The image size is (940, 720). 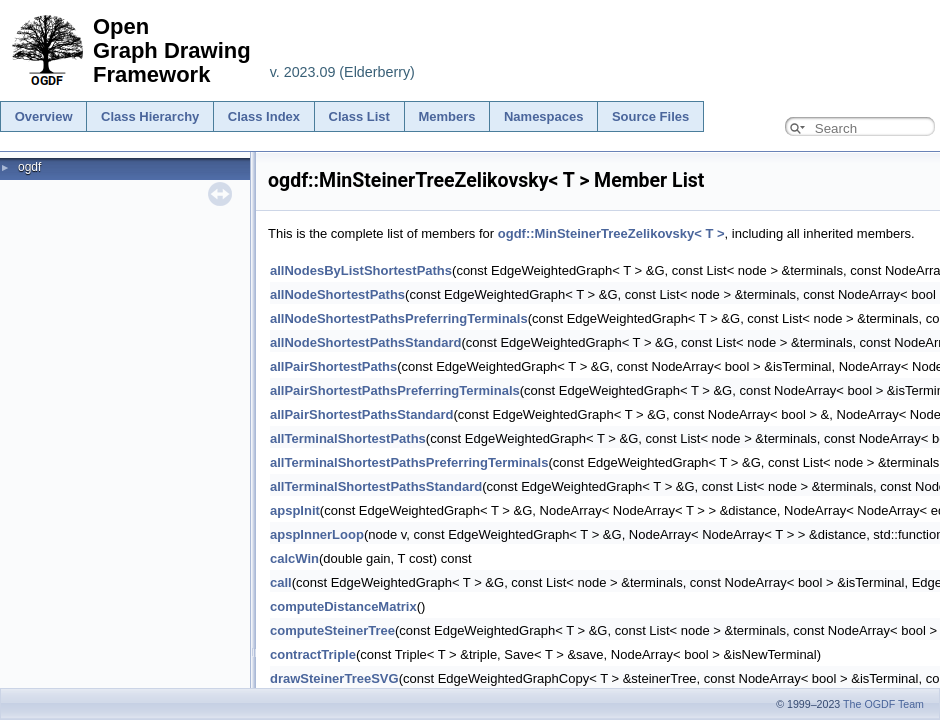 I want to click on allTerminalShortestPathsStandard, so click(x=376, y=486).